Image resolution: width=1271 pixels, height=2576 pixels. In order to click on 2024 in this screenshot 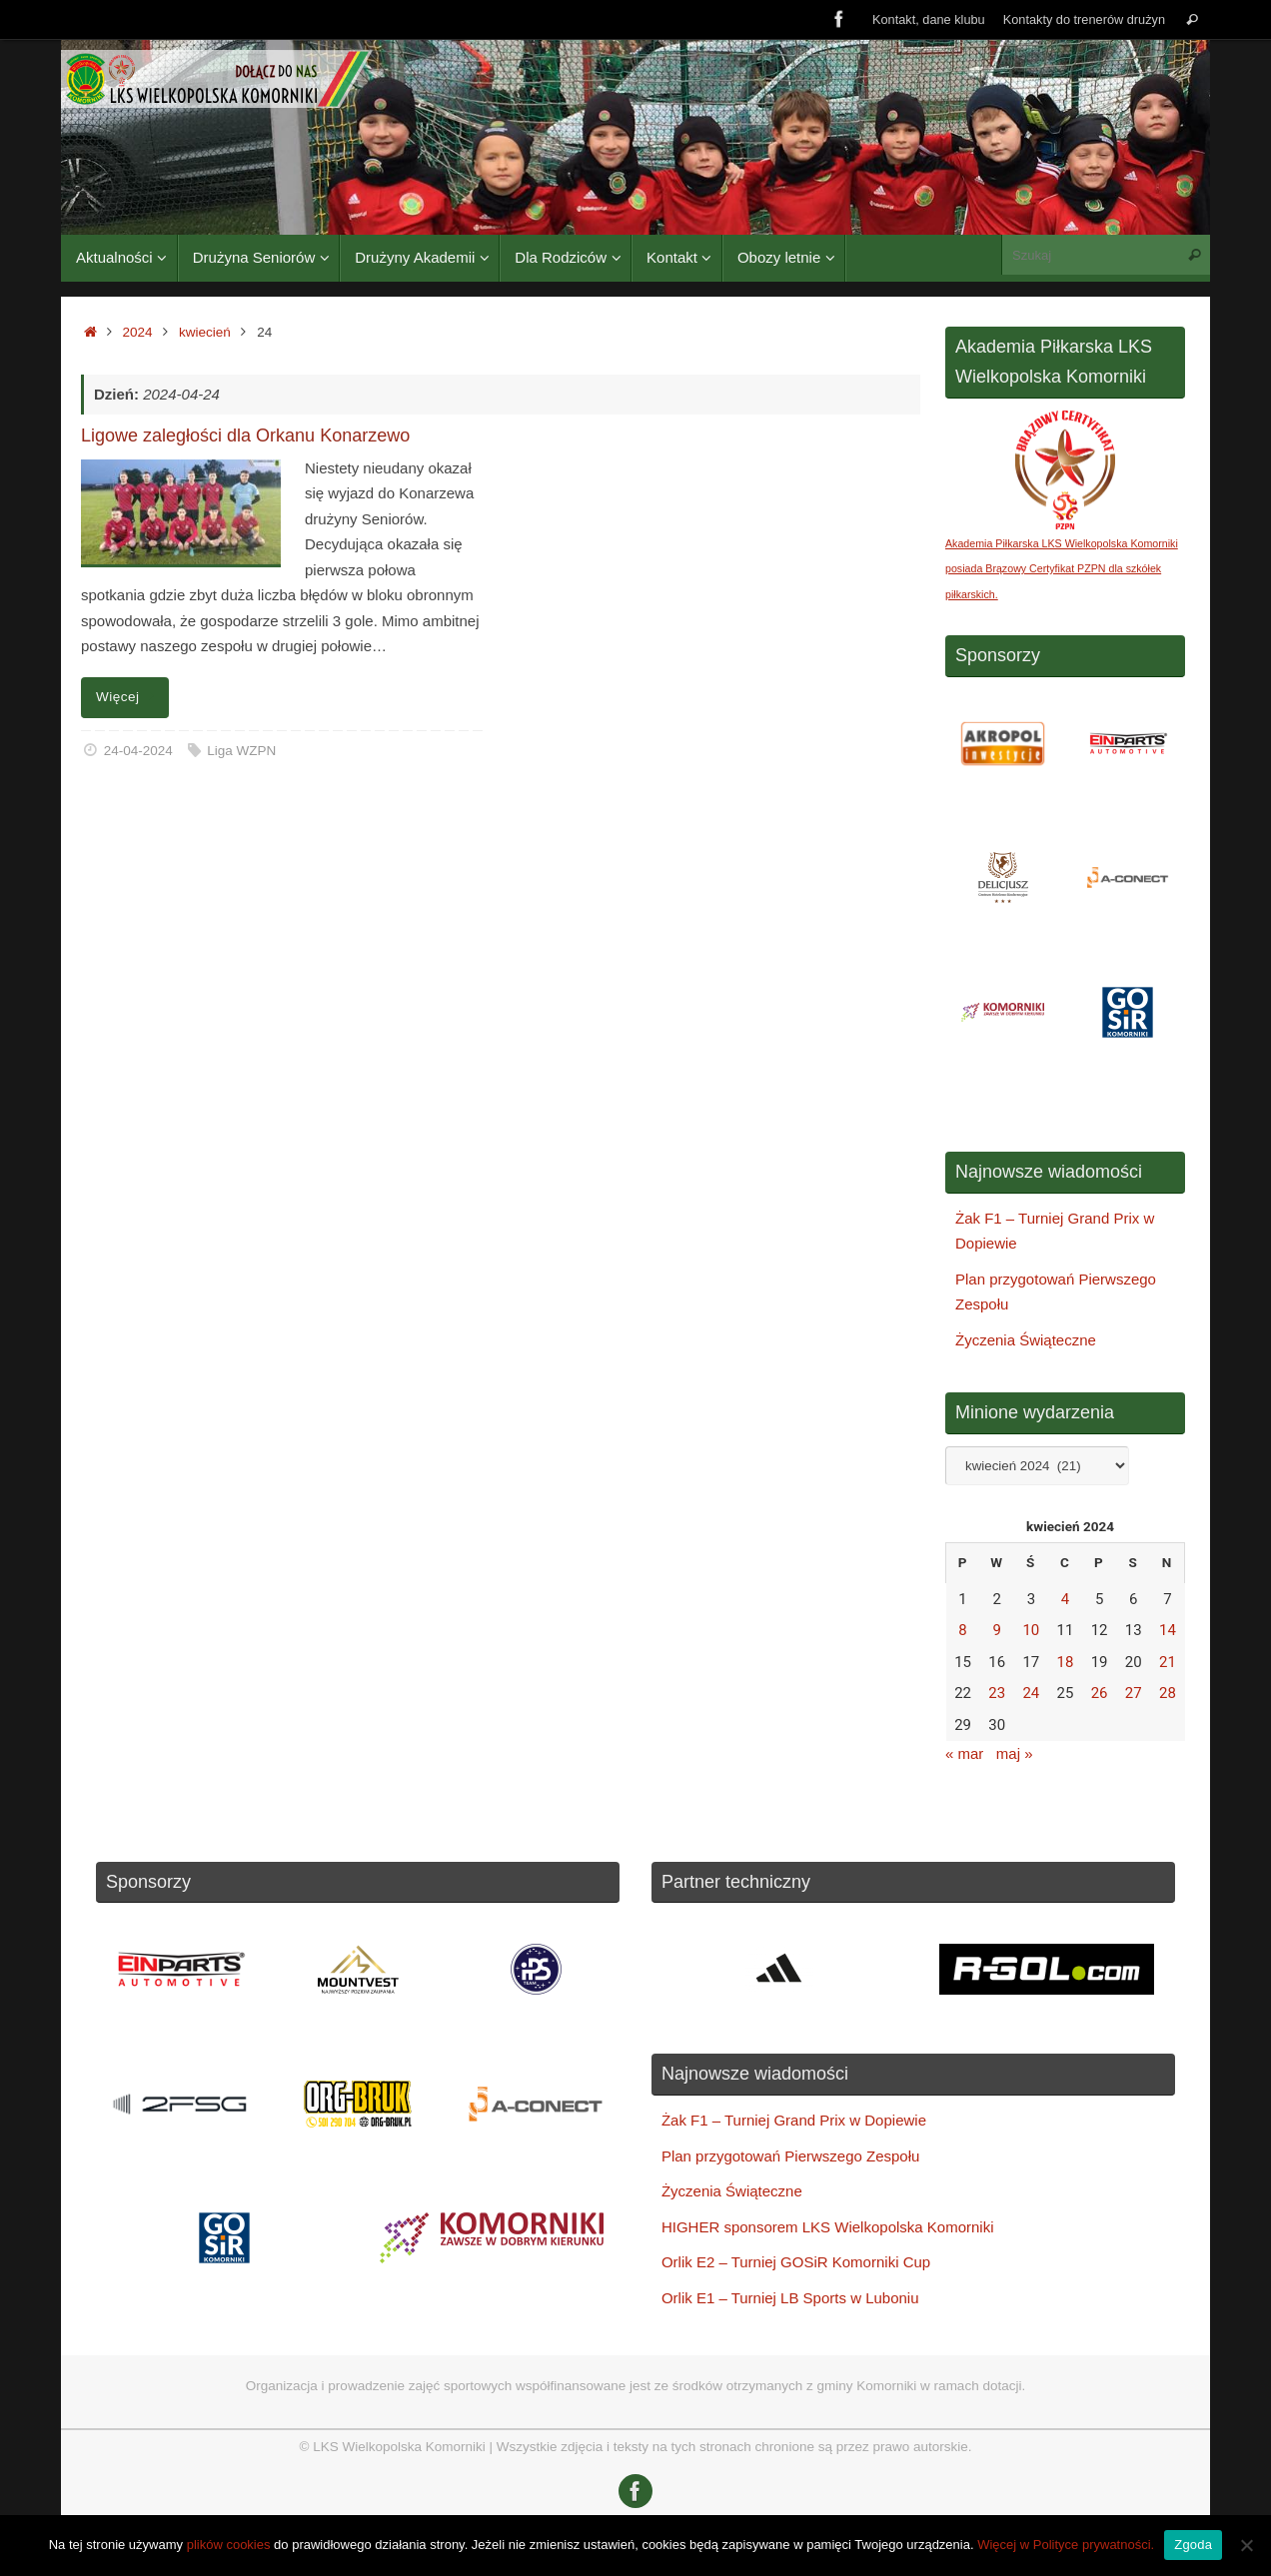, I will do `click(138, 332)`.